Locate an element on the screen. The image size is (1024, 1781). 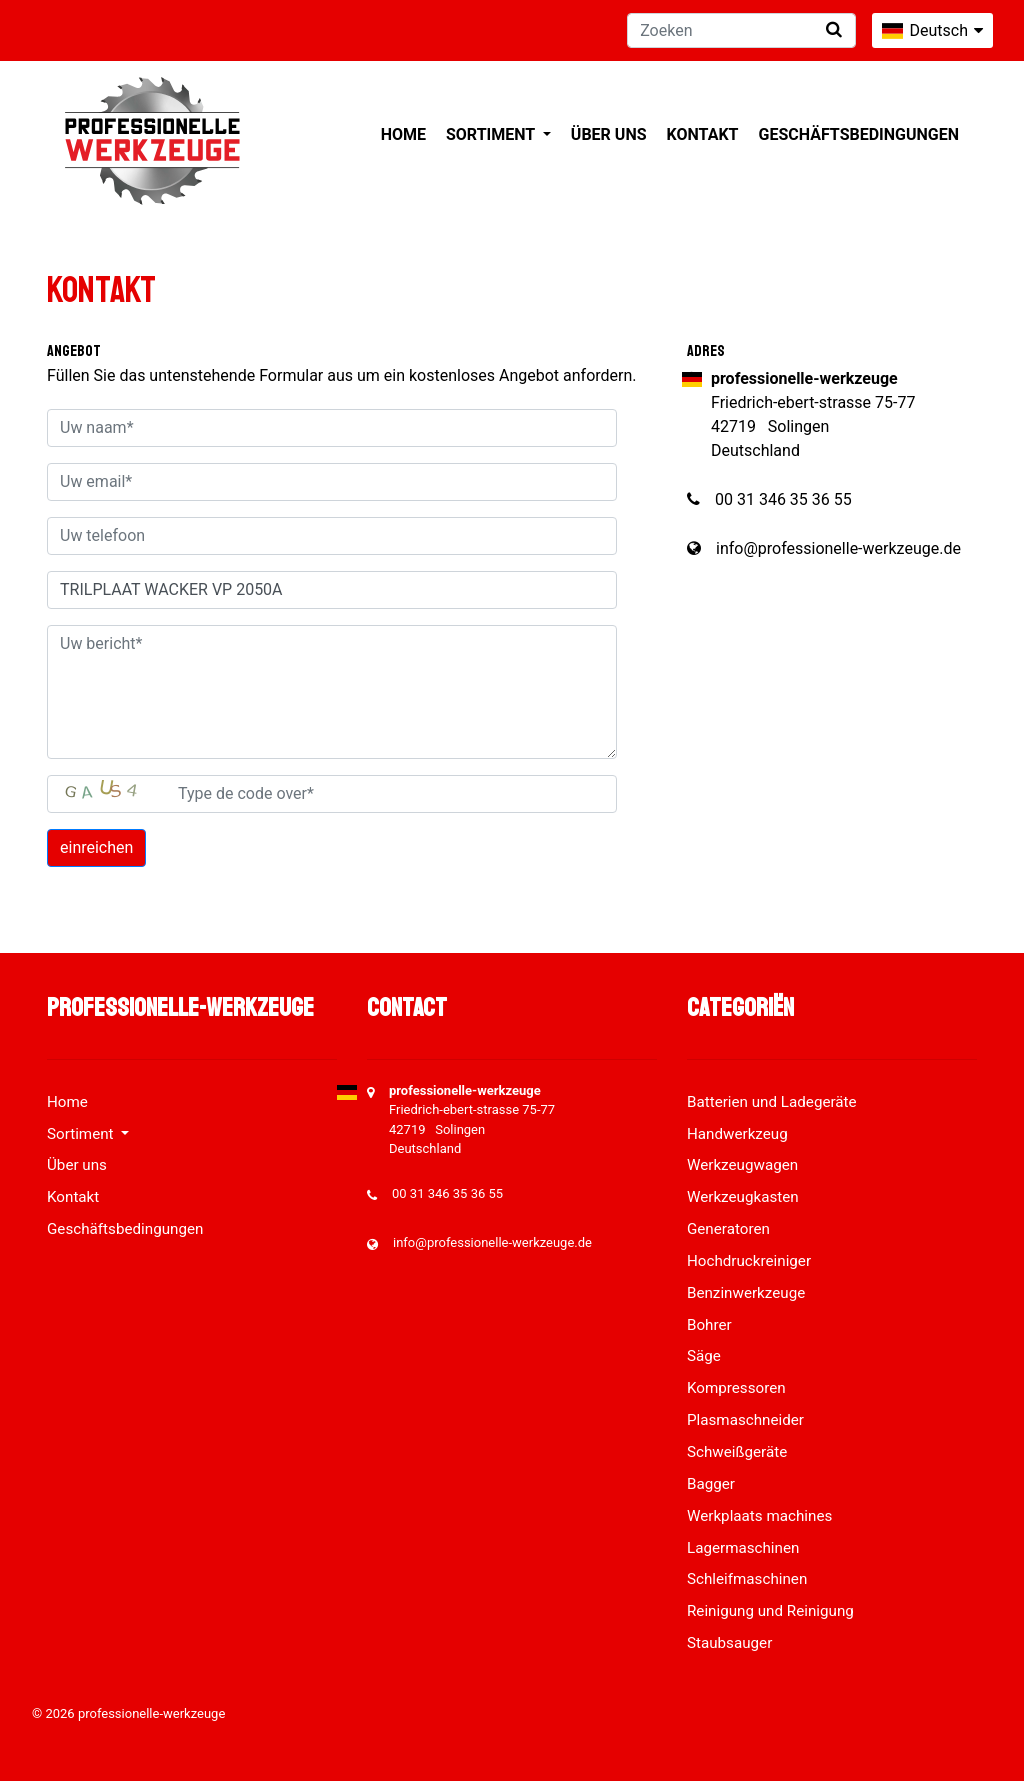
Werkzeugwagen is located at coordinates (742, 1165).